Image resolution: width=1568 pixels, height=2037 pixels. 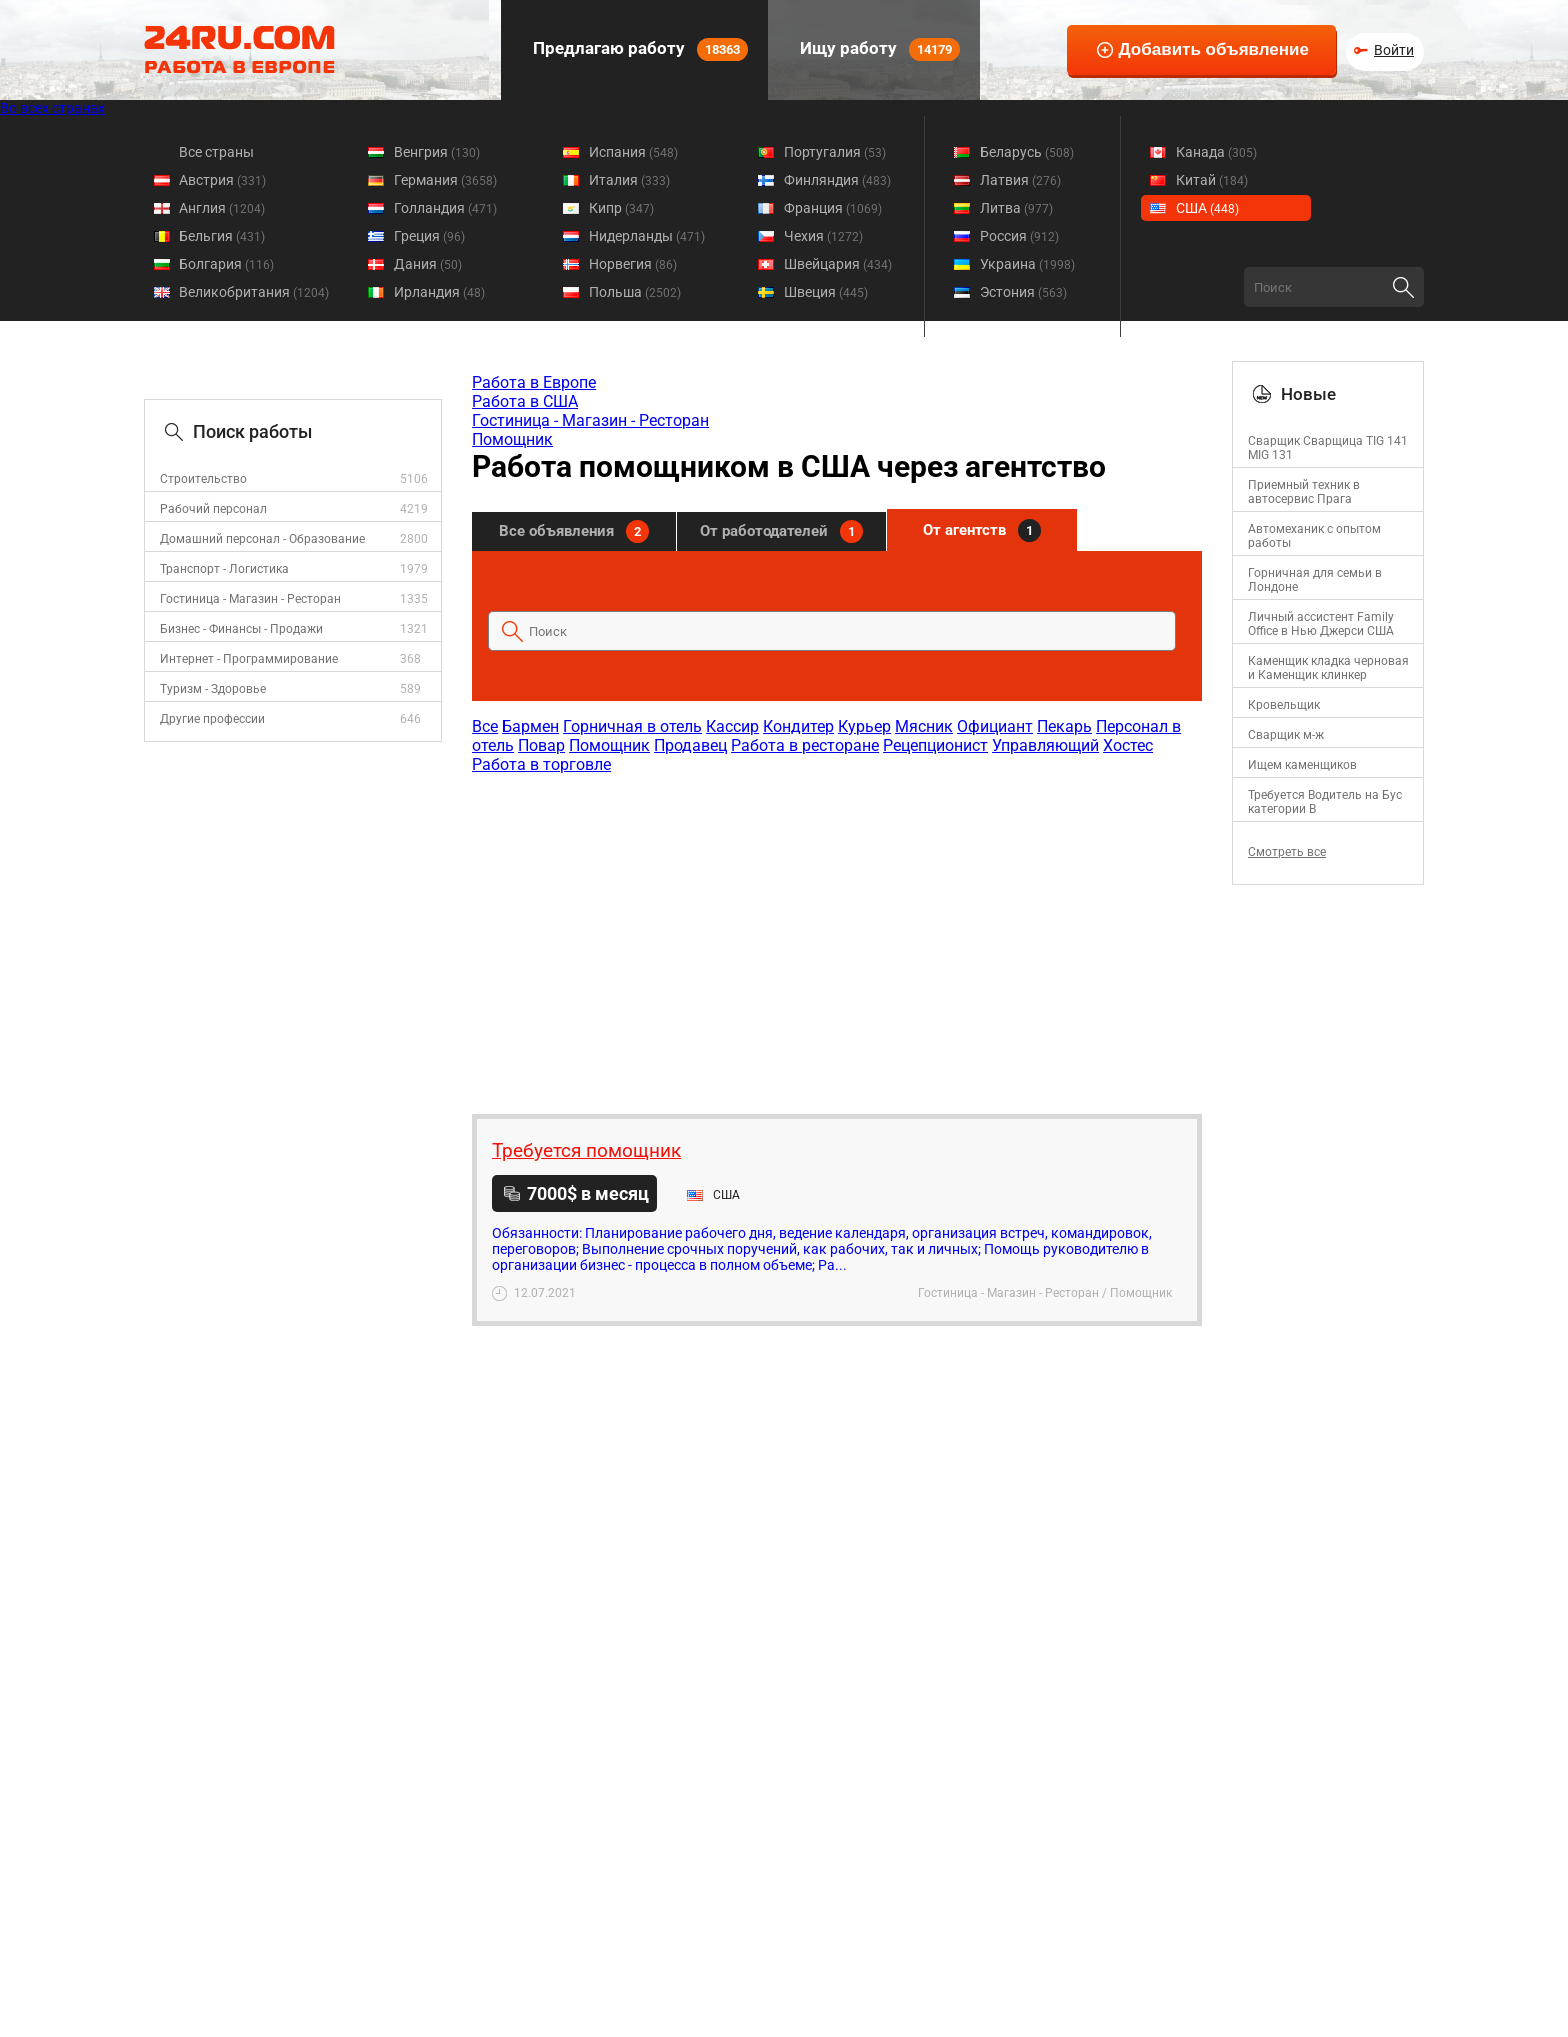 What do you see at coordinates (1128, 745) in the screenshot?
I see `Хостес` at bounding box center [1128, 745].